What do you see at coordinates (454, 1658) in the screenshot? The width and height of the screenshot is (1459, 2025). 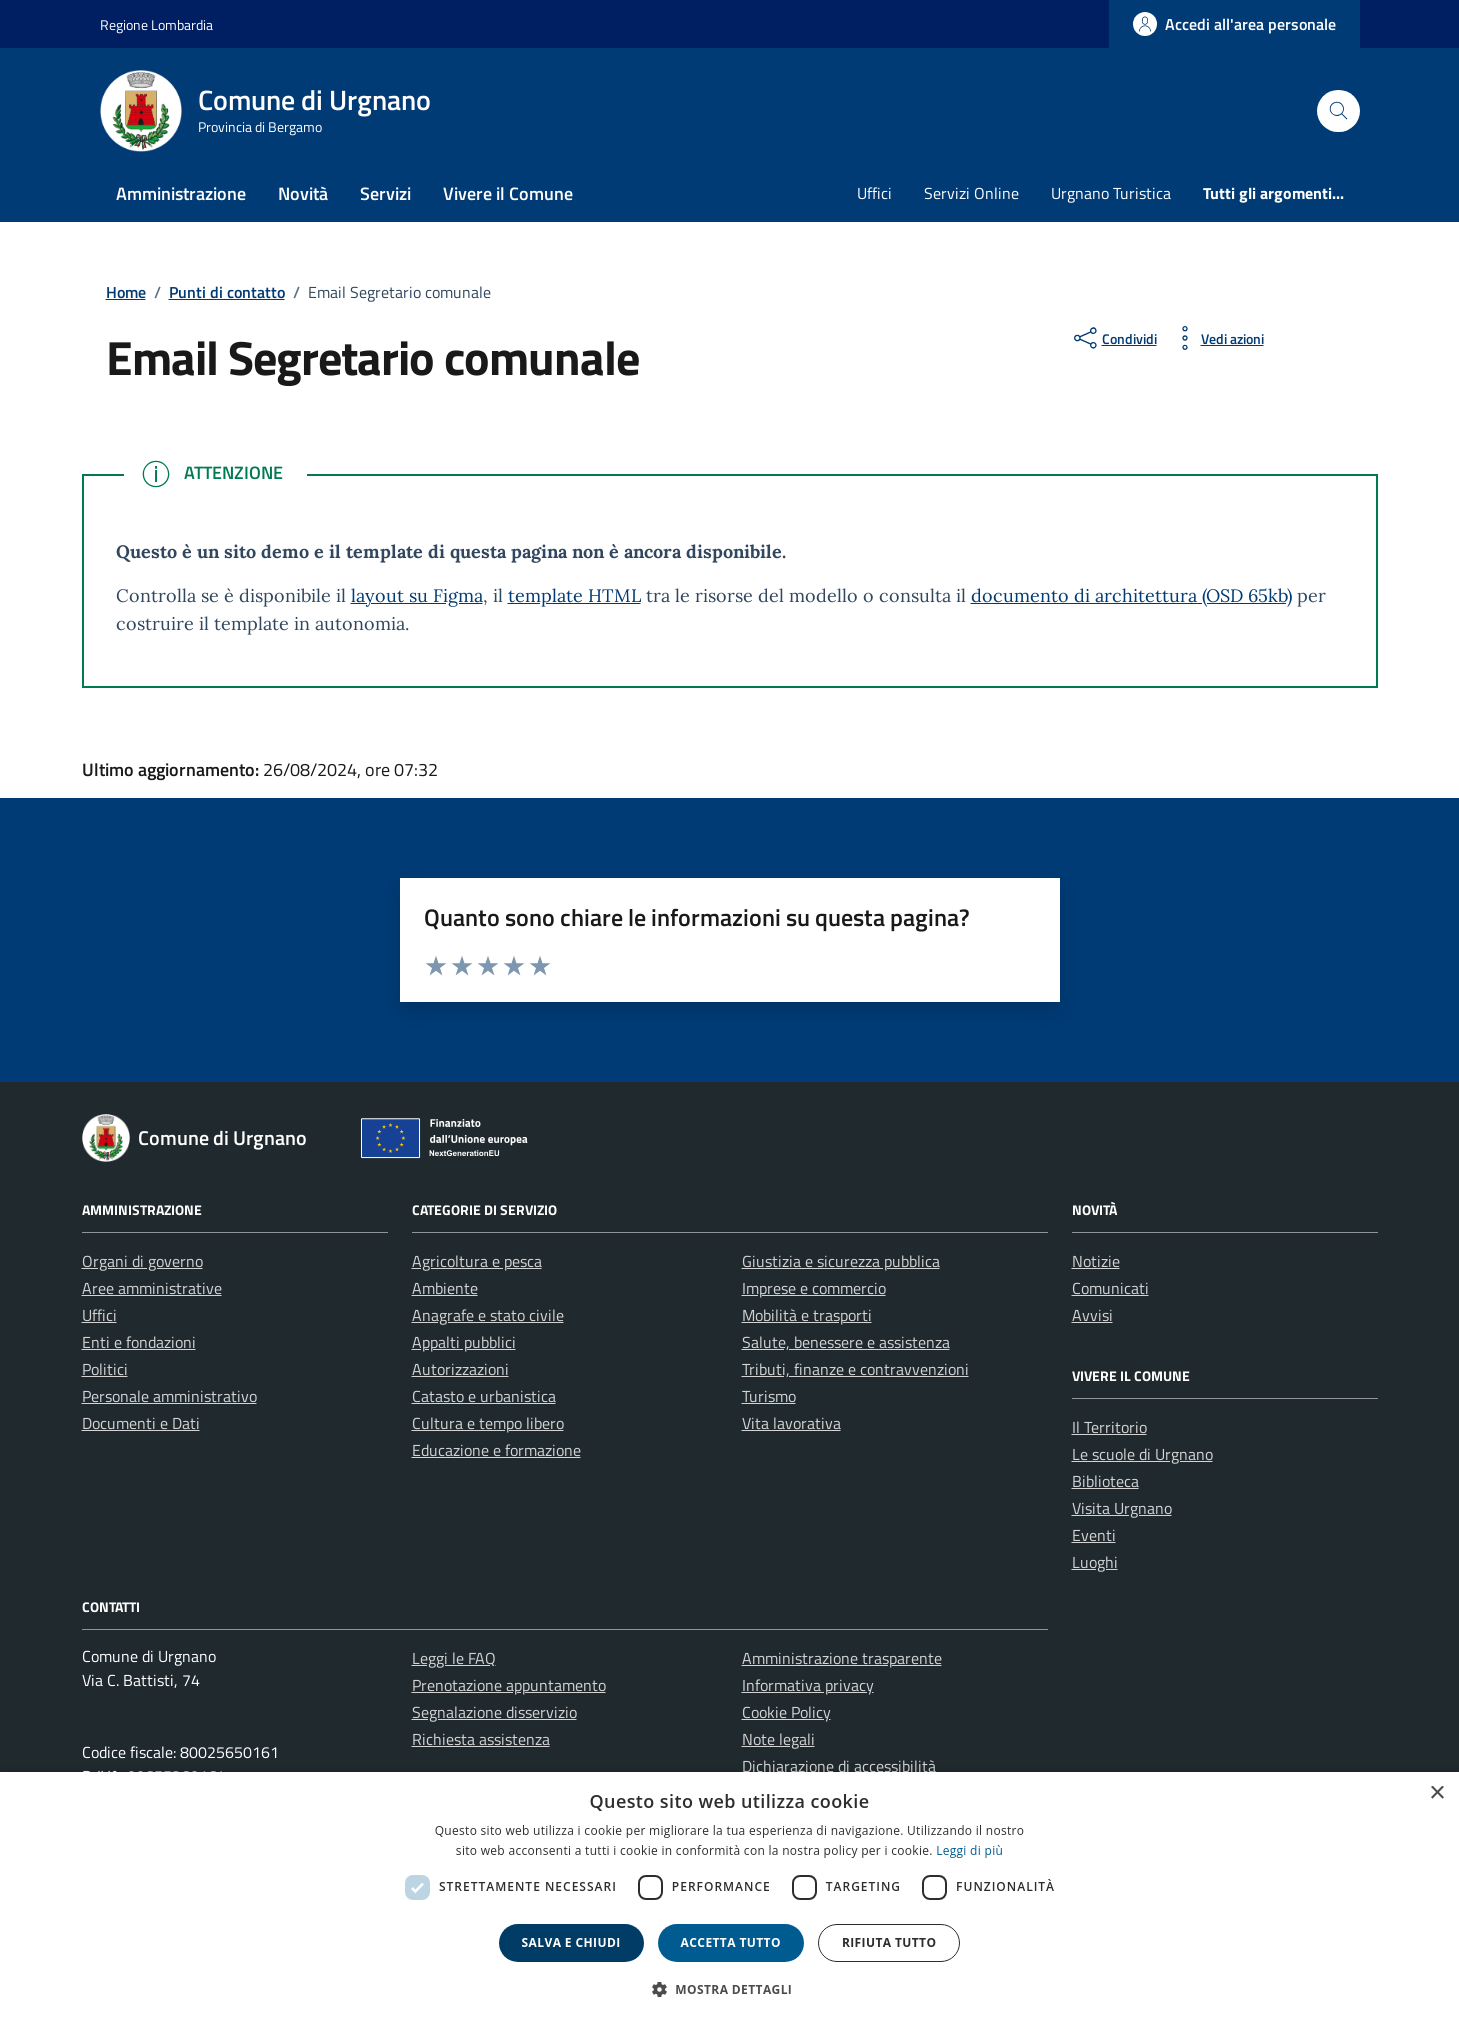 I see `Leggi le FAQ` at bounding box center [454, 1658].